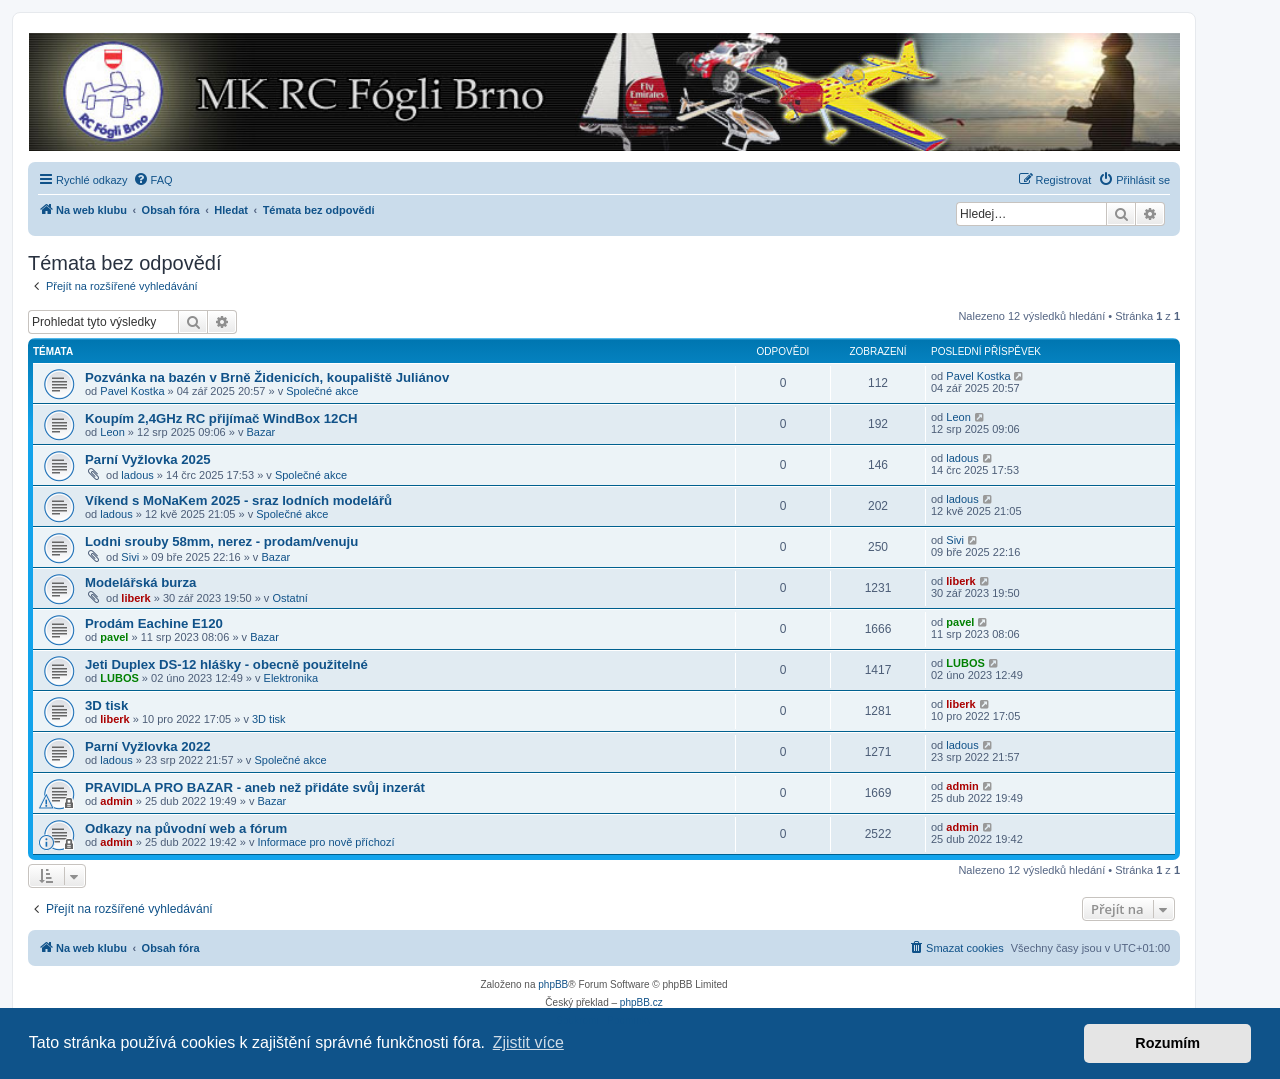  Describe the element at coordinates (255, 787) in the screenshot. I see `PRAVIDLA PRO BAZAR - aneb než přidáte svůj inzerát` at that location.